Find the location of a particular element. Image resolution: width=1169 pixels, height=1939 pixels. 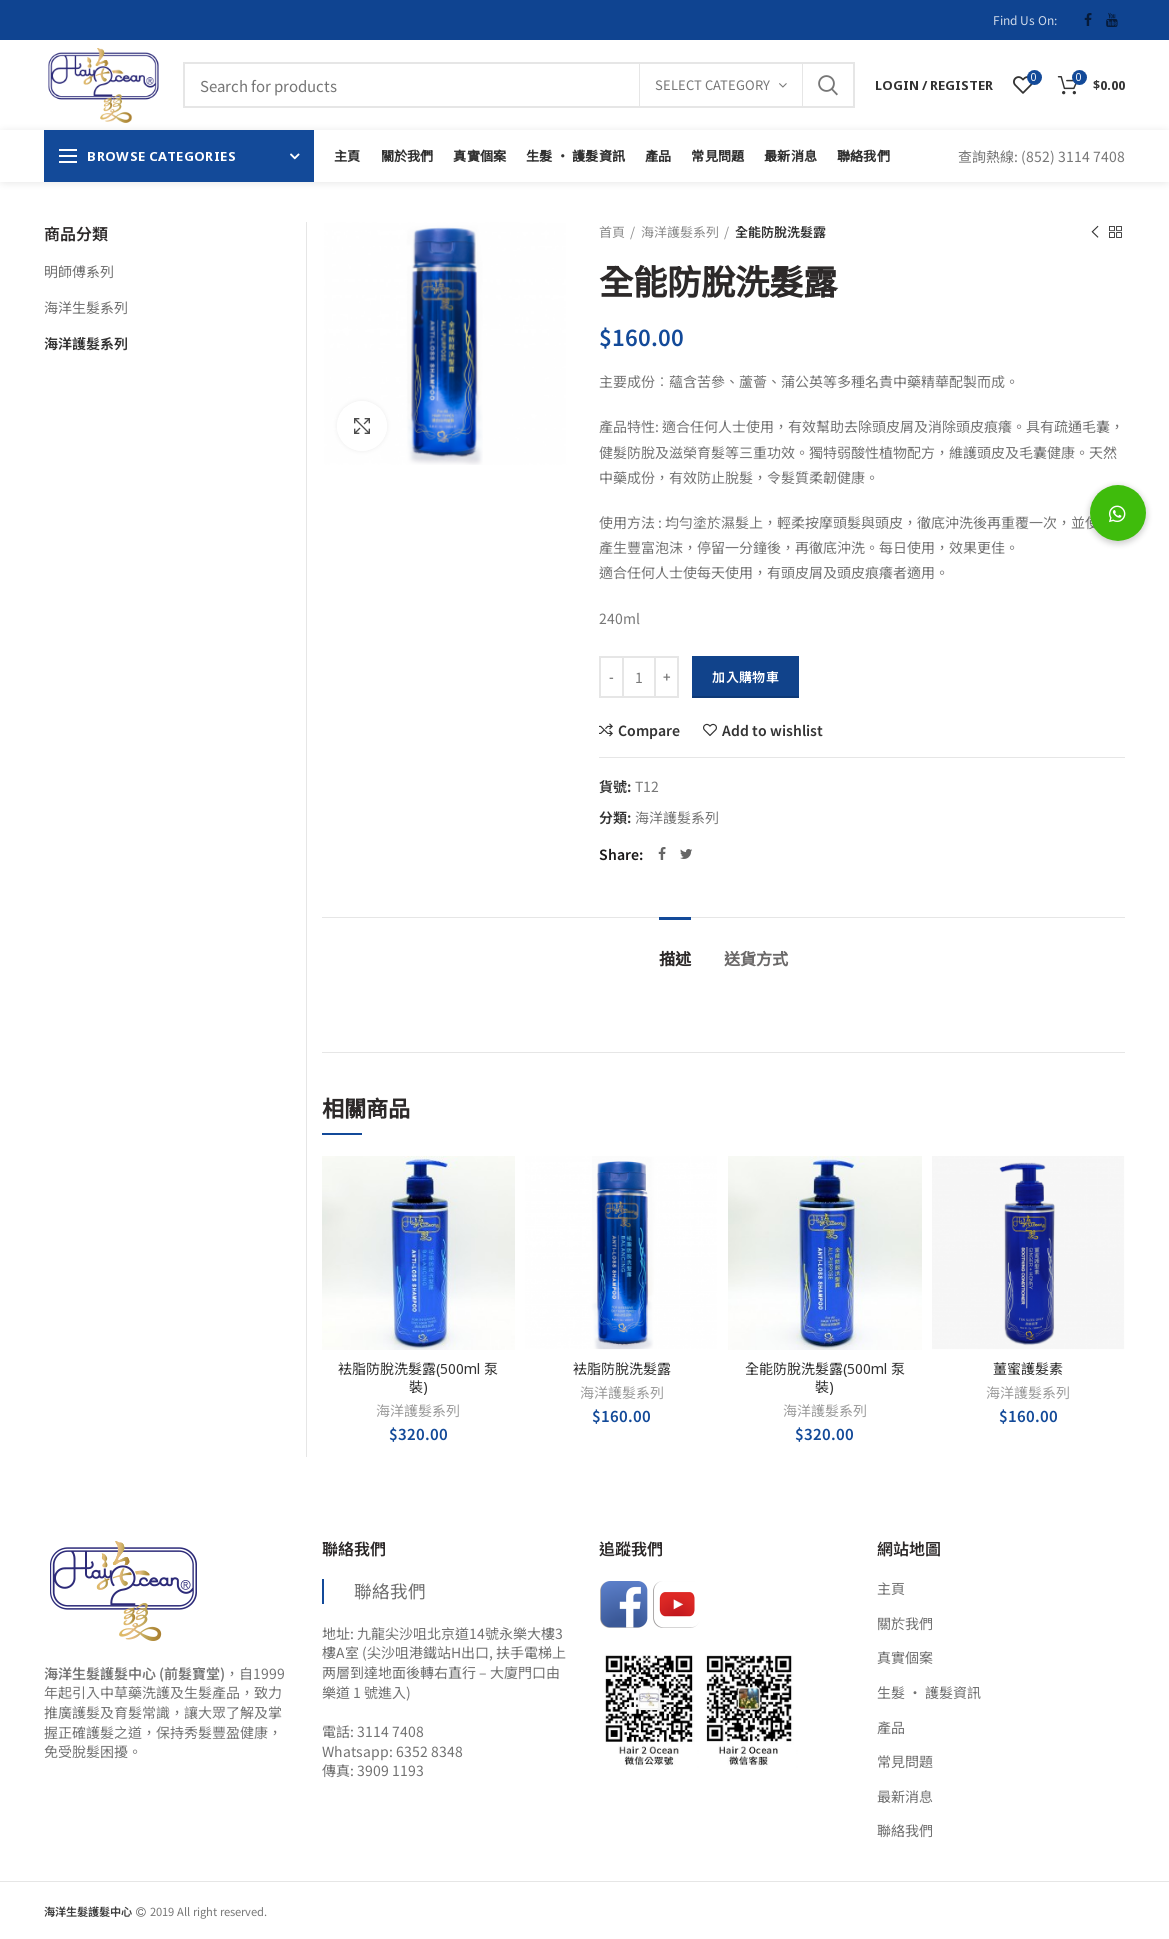

全能防脫洗髮露(500ml 泵裝) is located at coordinates (825, 1378).